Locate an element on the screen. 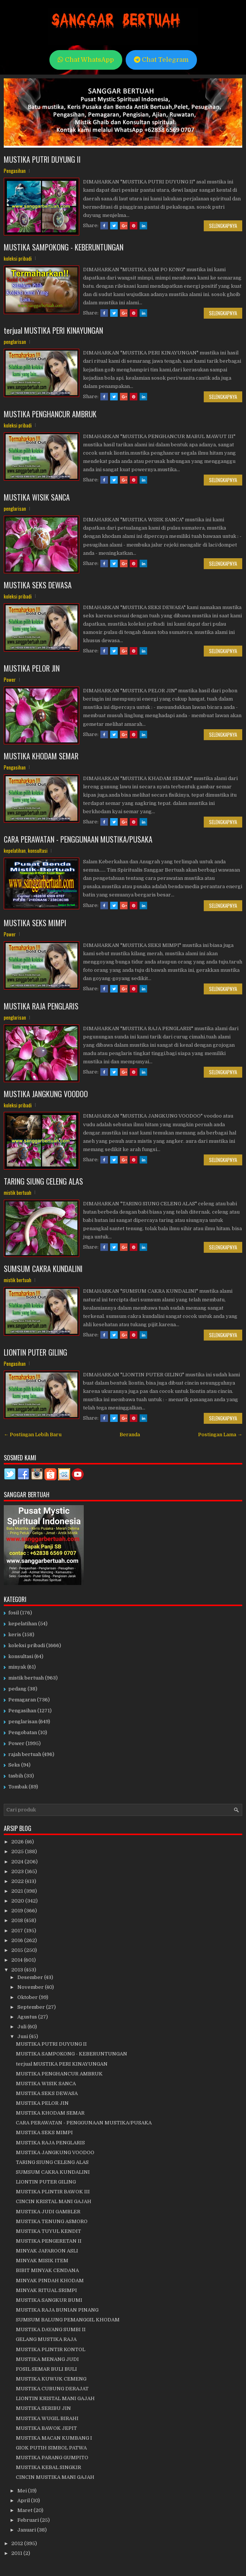 This screenshot has width=246, height=2576. Mei is located at coordinates (22, 2491).